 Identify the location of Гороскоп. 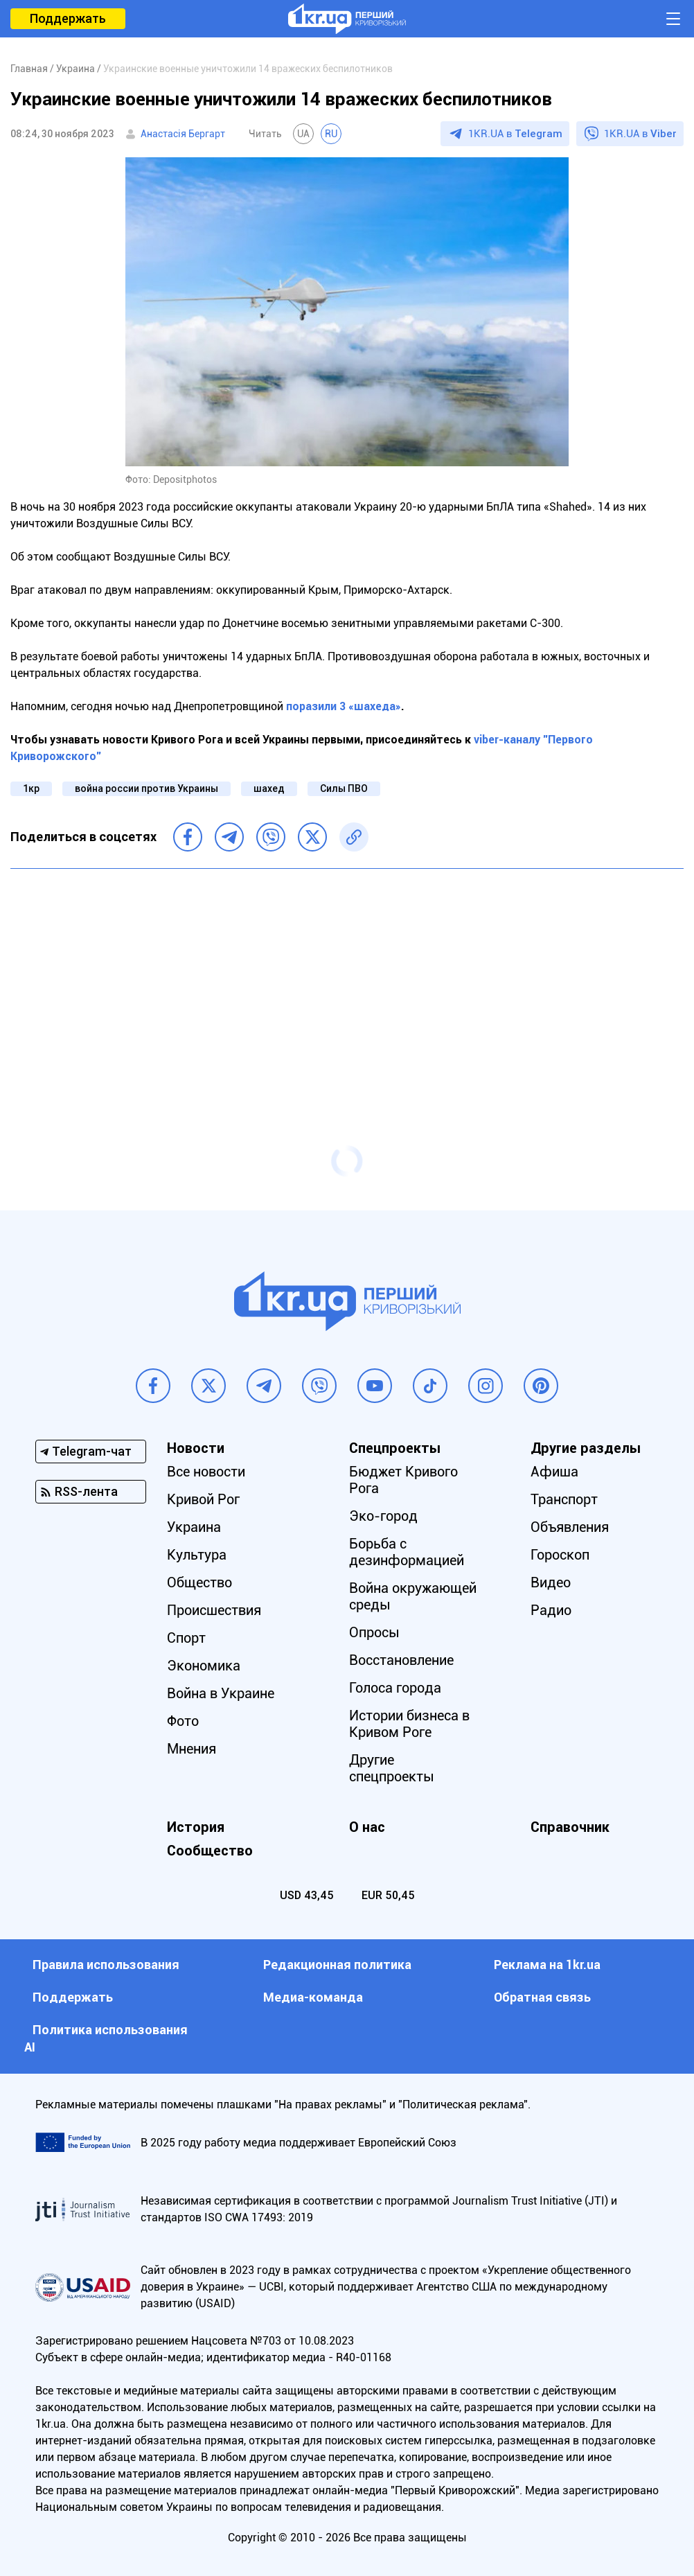
(560, 1554).